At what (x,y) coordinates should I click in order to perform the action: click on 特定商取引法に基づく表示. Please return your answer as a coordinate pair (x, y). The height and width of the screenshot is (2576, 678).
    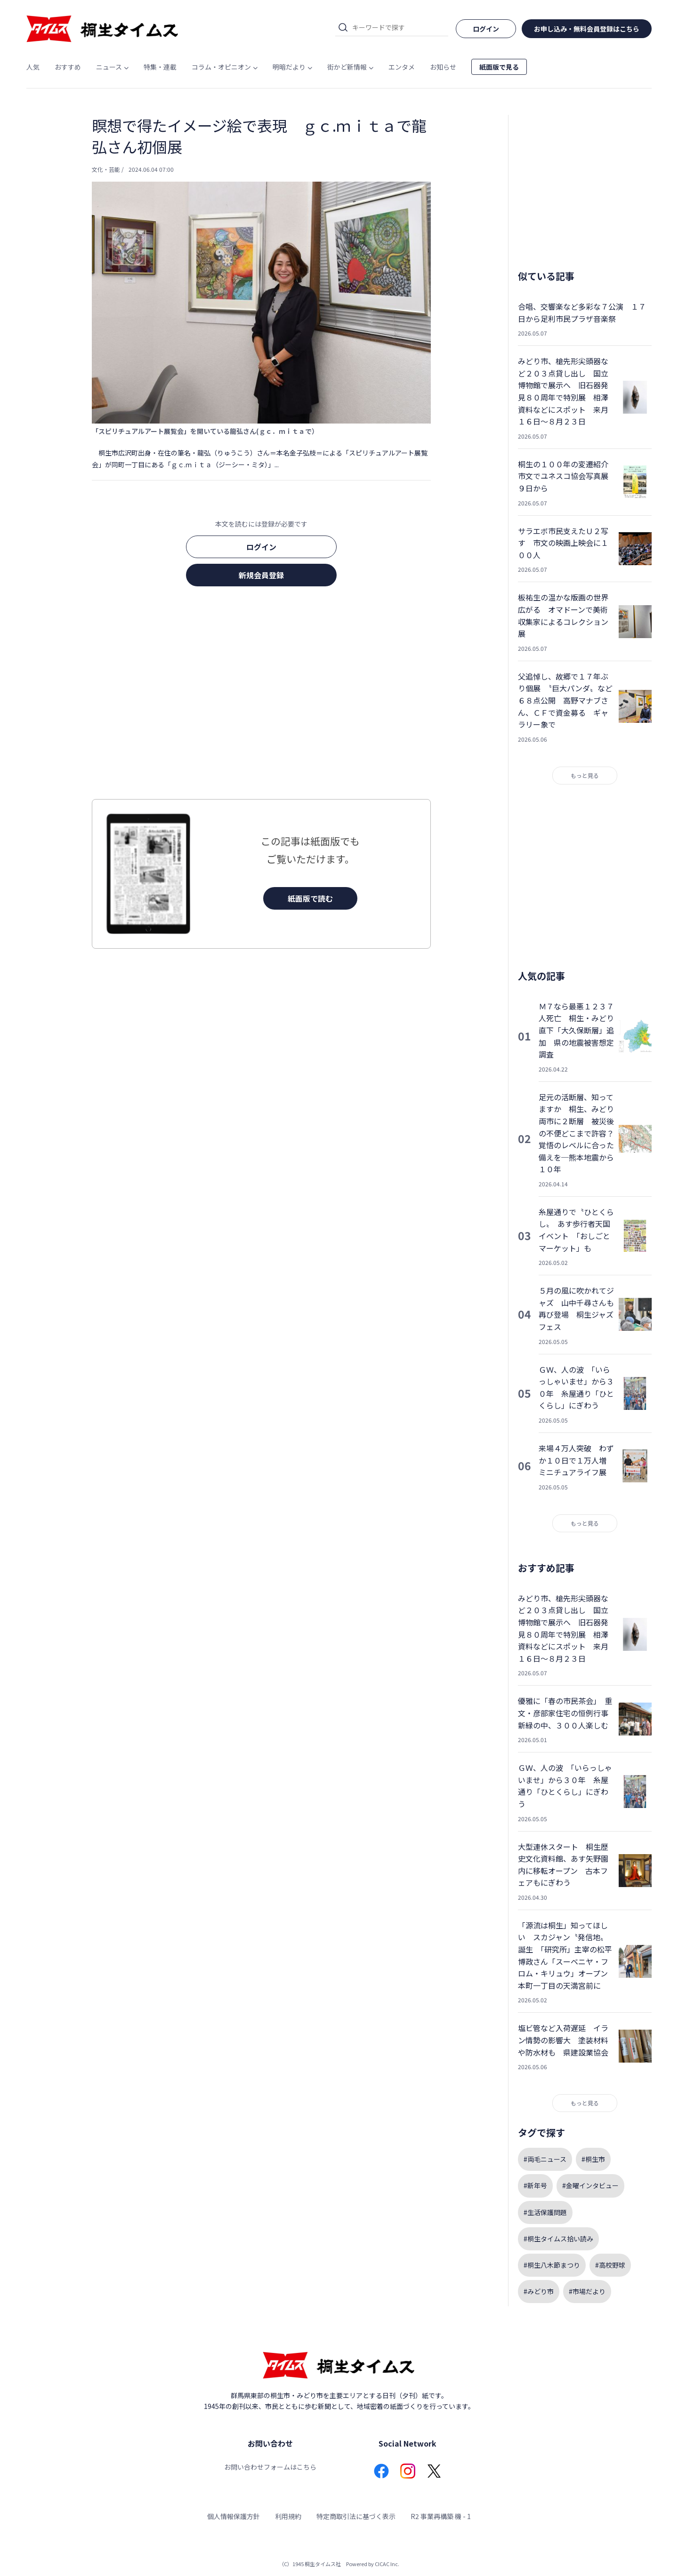
    Looking at the image, I should click on (356, 2516).